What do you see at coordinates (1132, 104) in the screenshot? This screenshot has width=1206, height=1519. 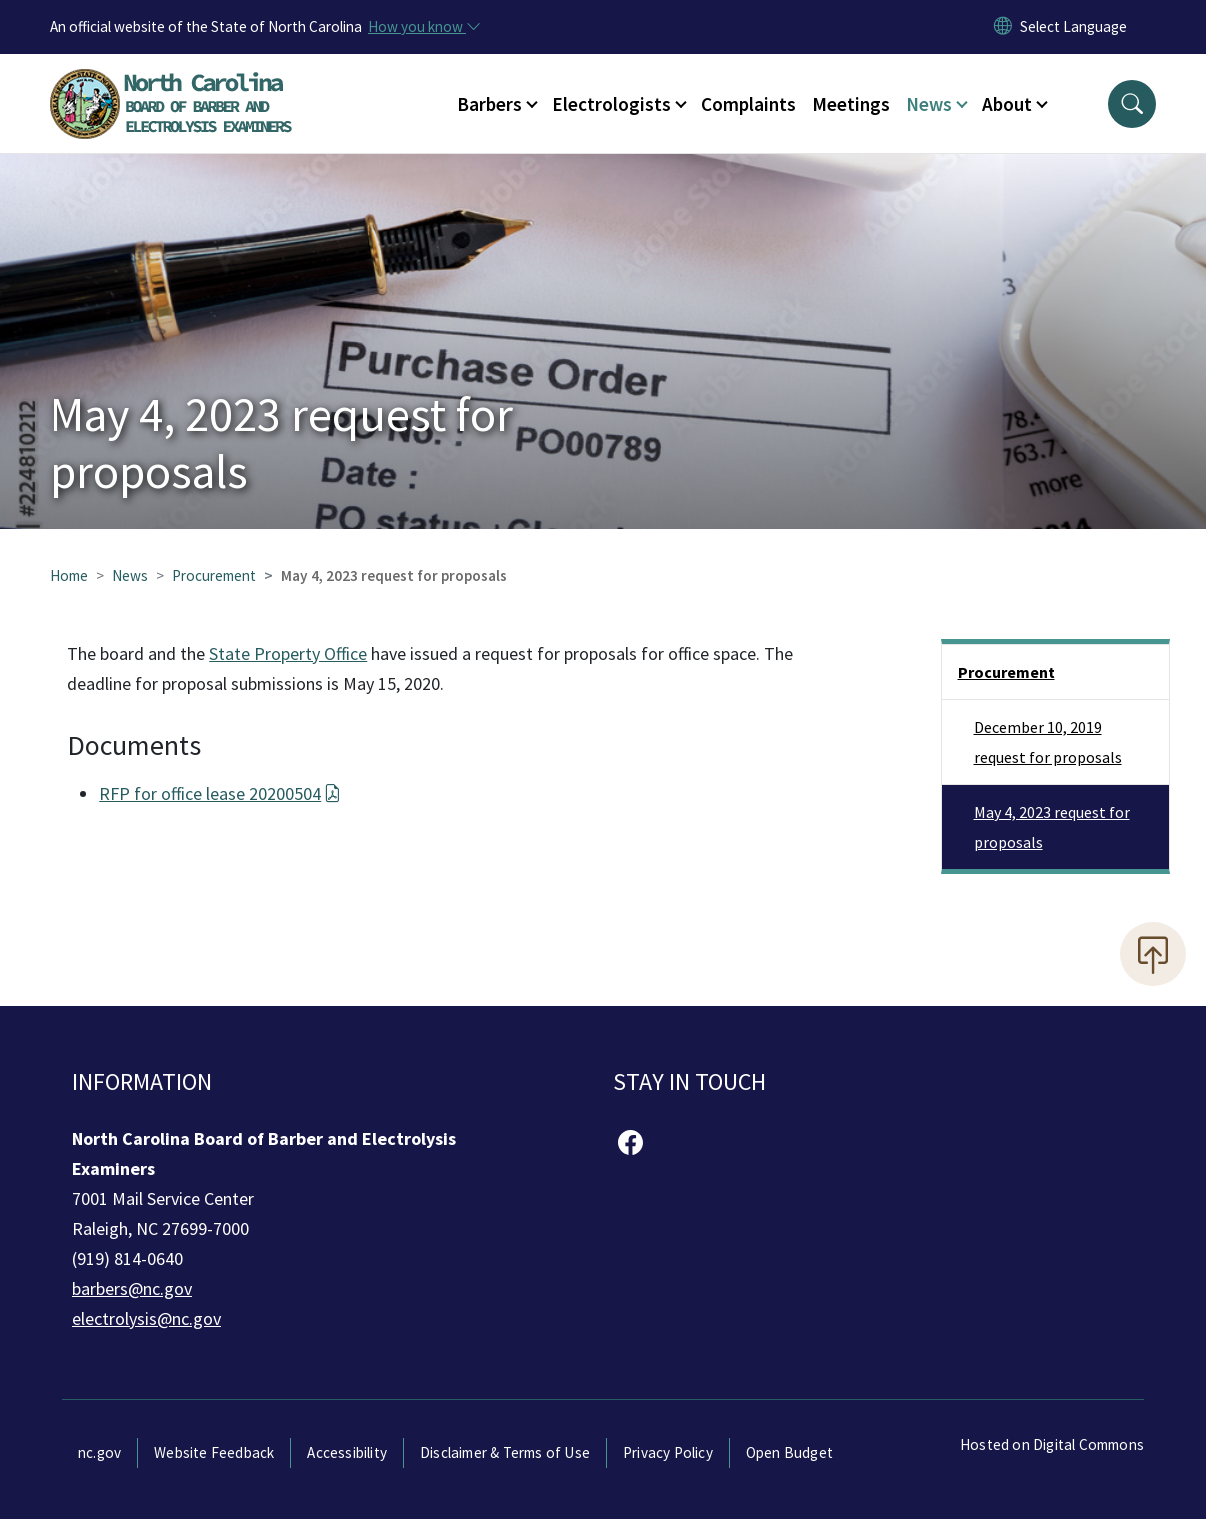 I see `[button]` at bounding box center [1132, 104].